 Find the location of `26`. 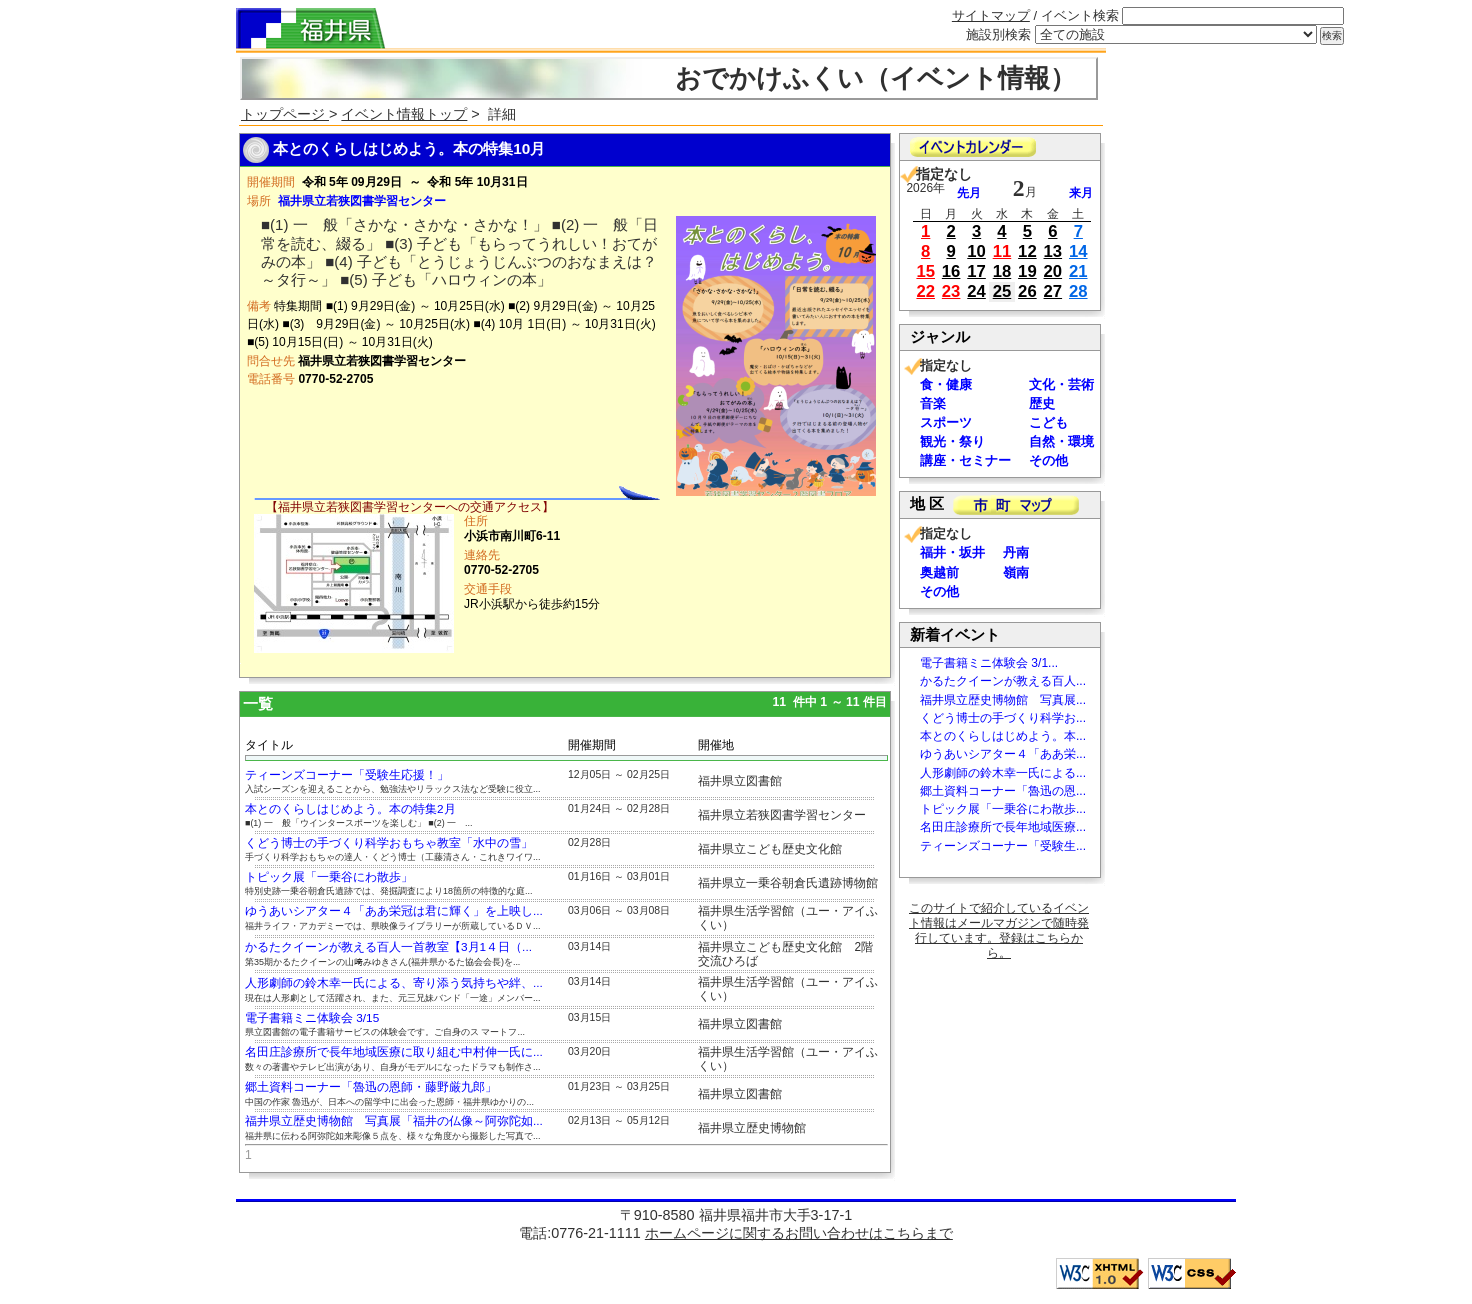

26 is located at coordinates (1027, 291).